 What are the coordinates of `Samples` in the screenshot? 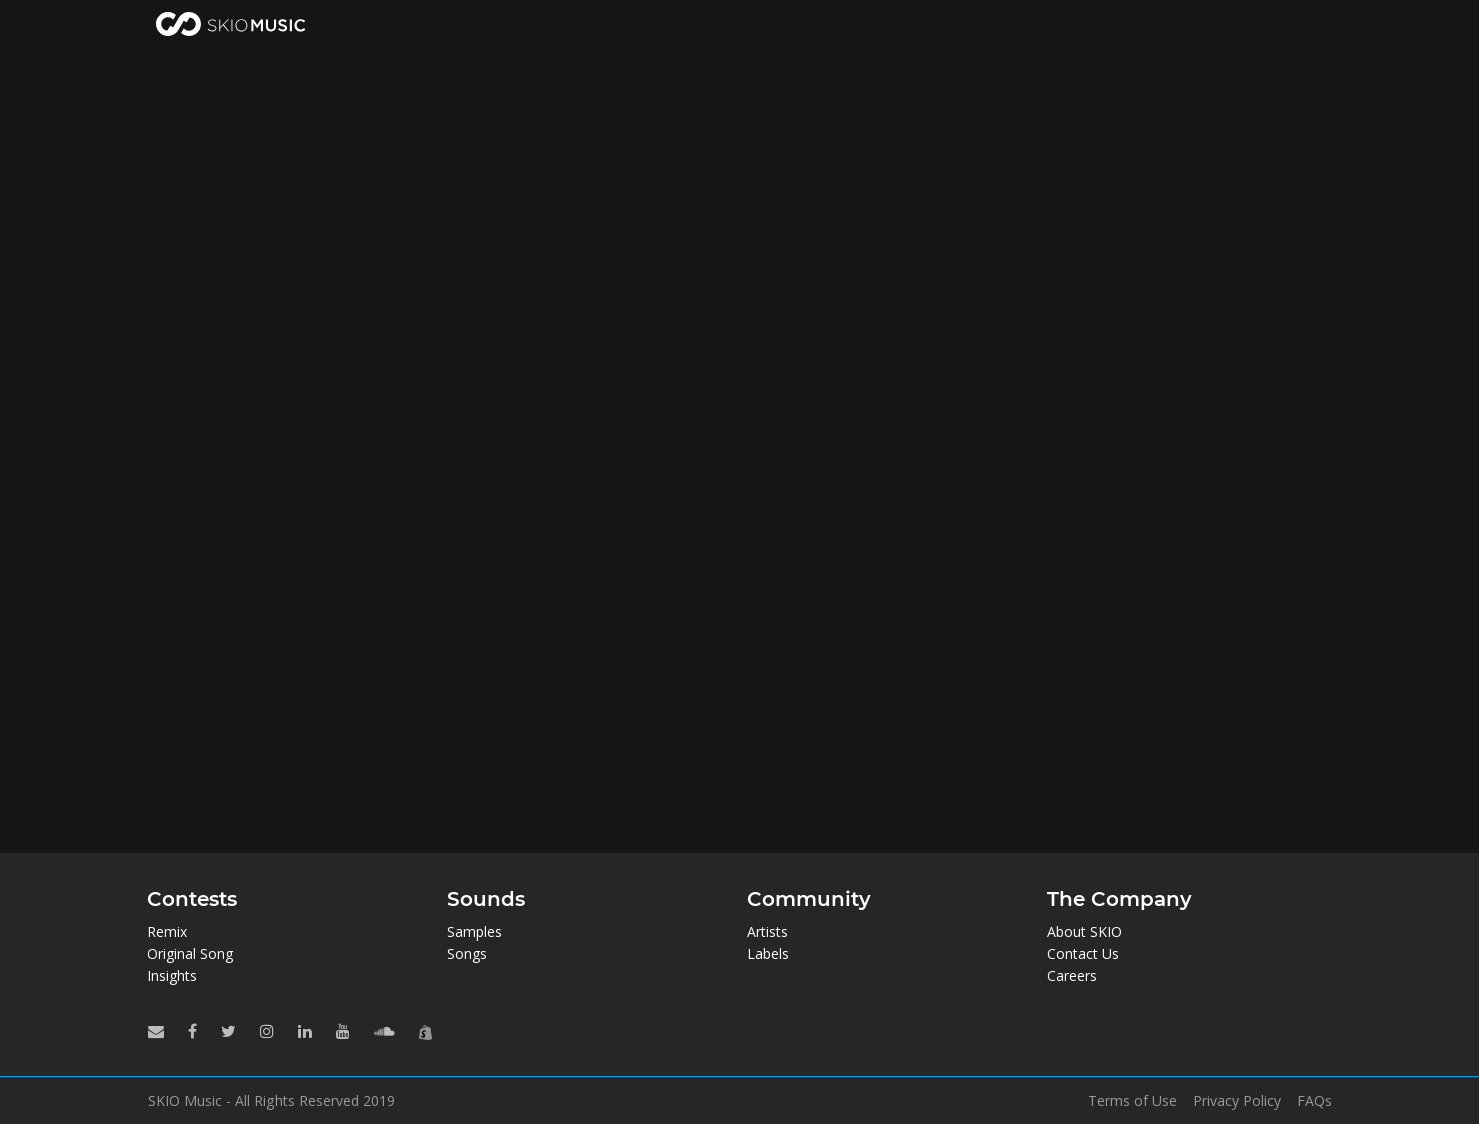 It's located at (474, 931).